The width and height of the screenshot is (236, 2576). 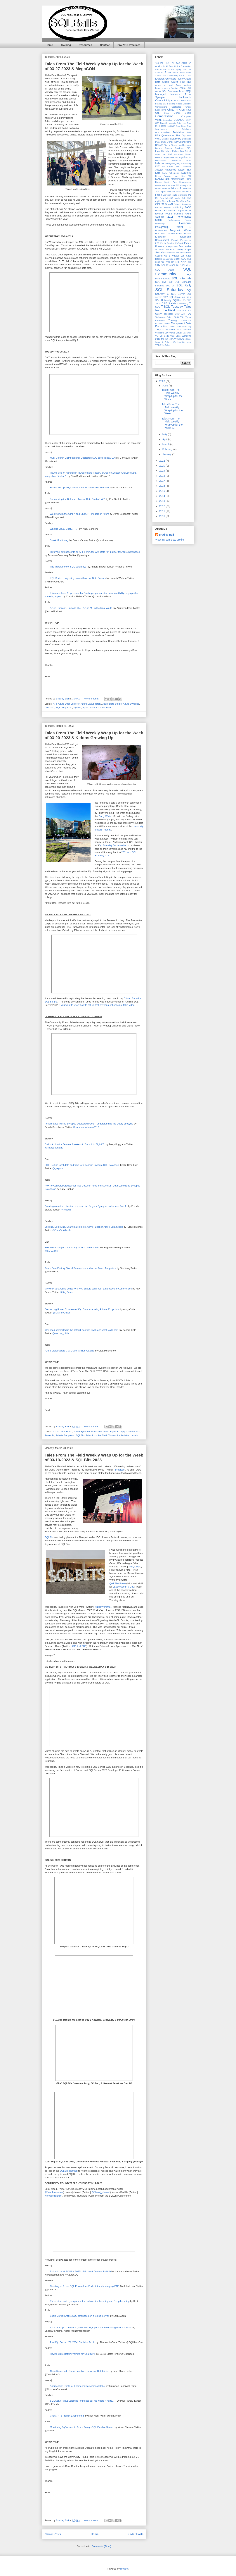 What do you see at coordinates (158, 148) in the screenshot?
I see `Docker` at bounding box center [158, 148].